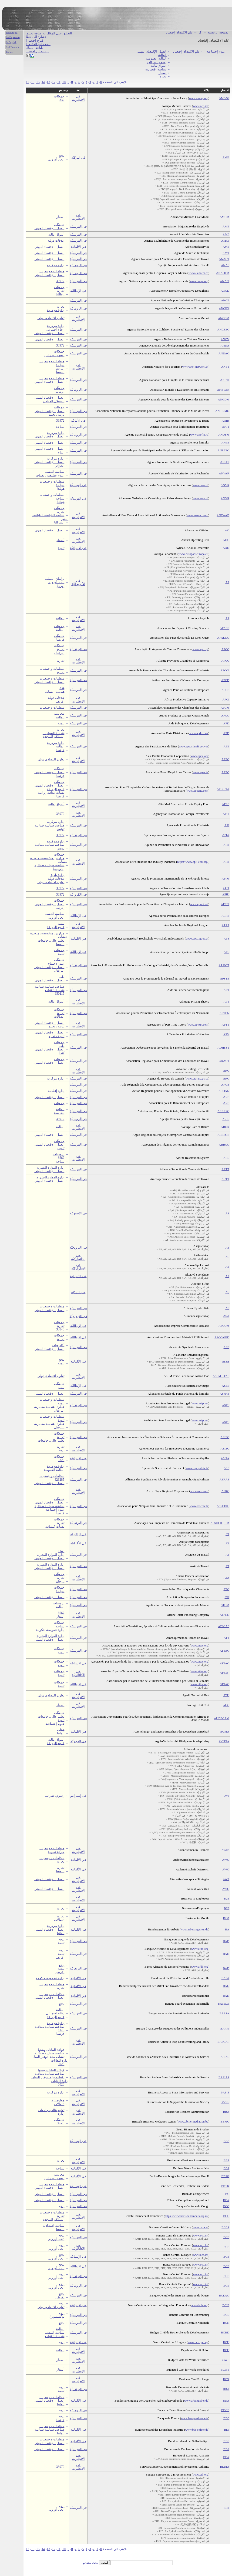 The height and width of the screenshot is (2576, 232). Describe the element at coordinates (199, 1948) in the screenshot. I see `www.afdb.org` at that location.